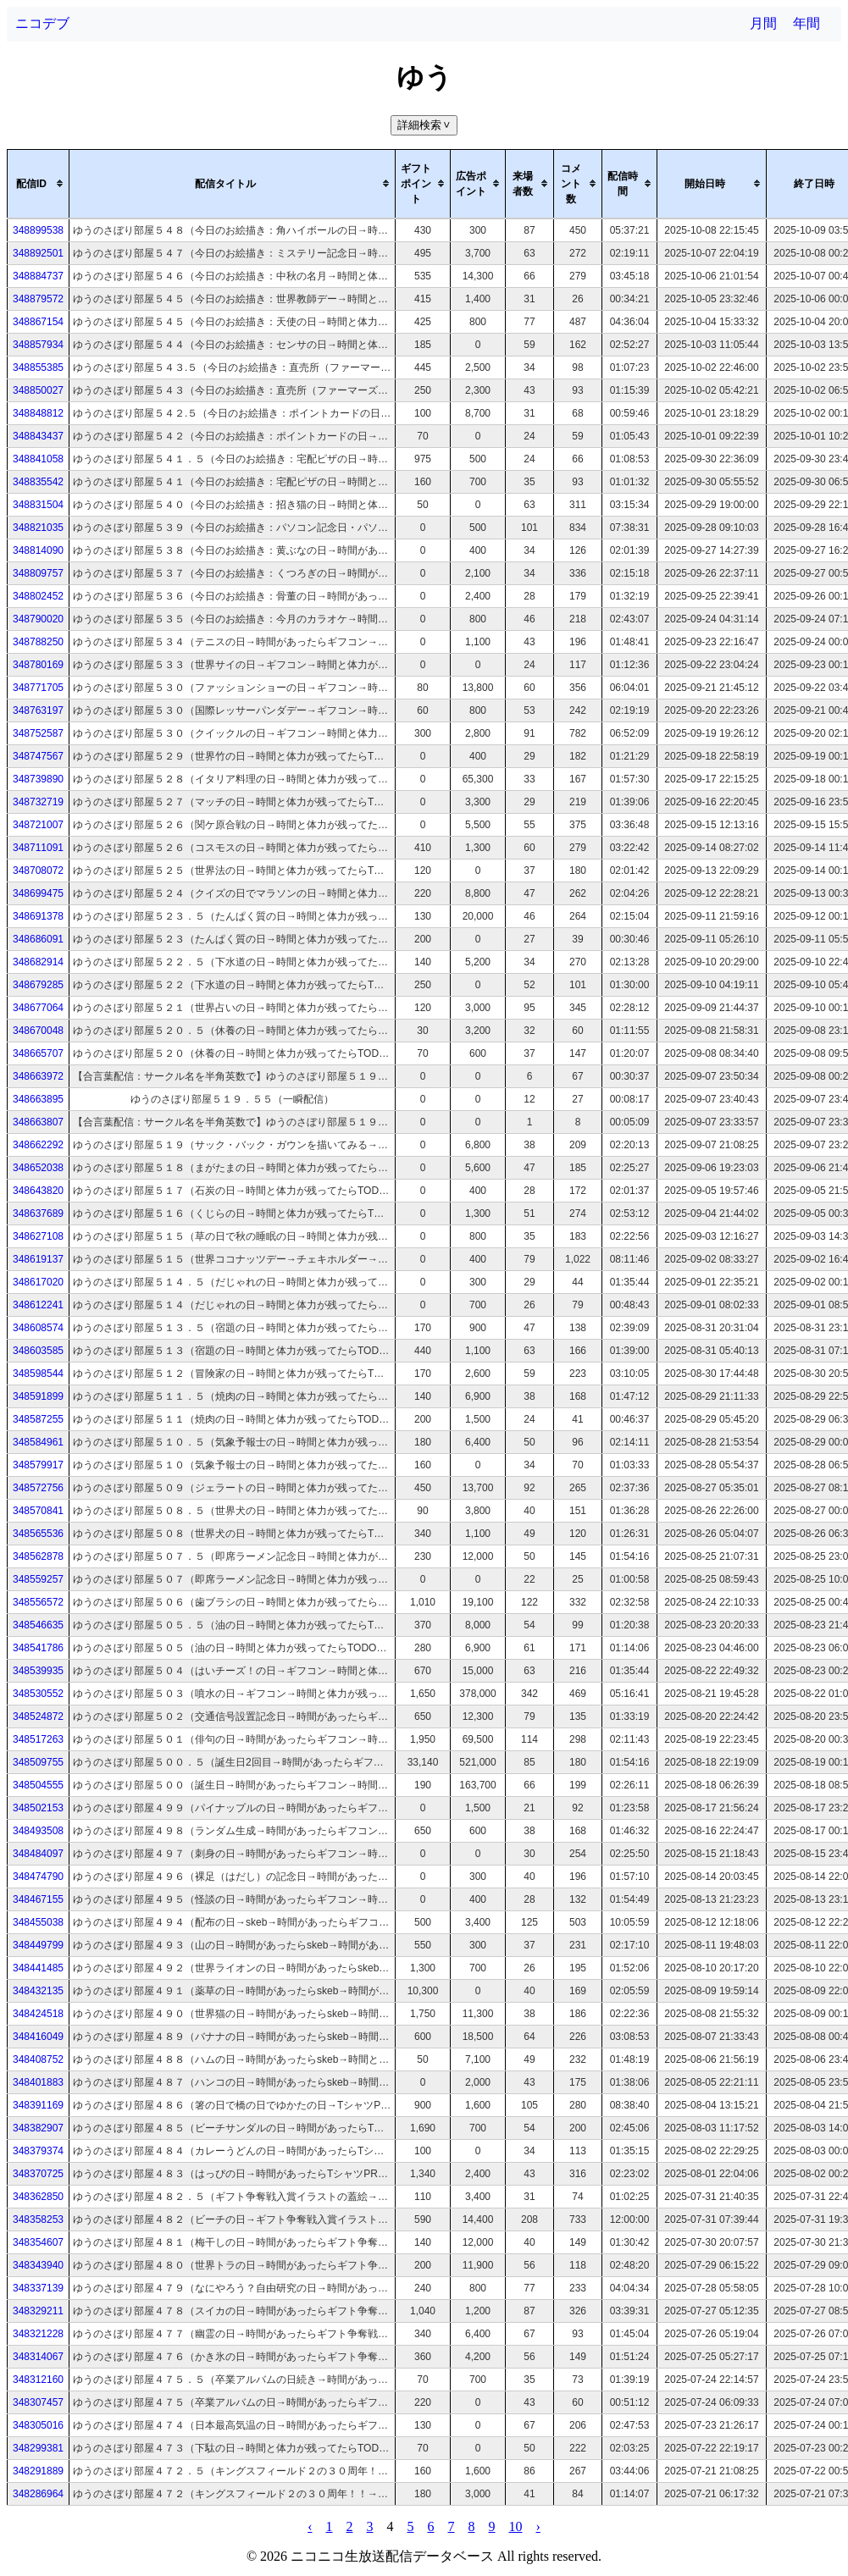 This screenshot has width=848, height=2576. Describe the element at coordinates (38, 848) in the screenshot. I see `348711091` at that location.